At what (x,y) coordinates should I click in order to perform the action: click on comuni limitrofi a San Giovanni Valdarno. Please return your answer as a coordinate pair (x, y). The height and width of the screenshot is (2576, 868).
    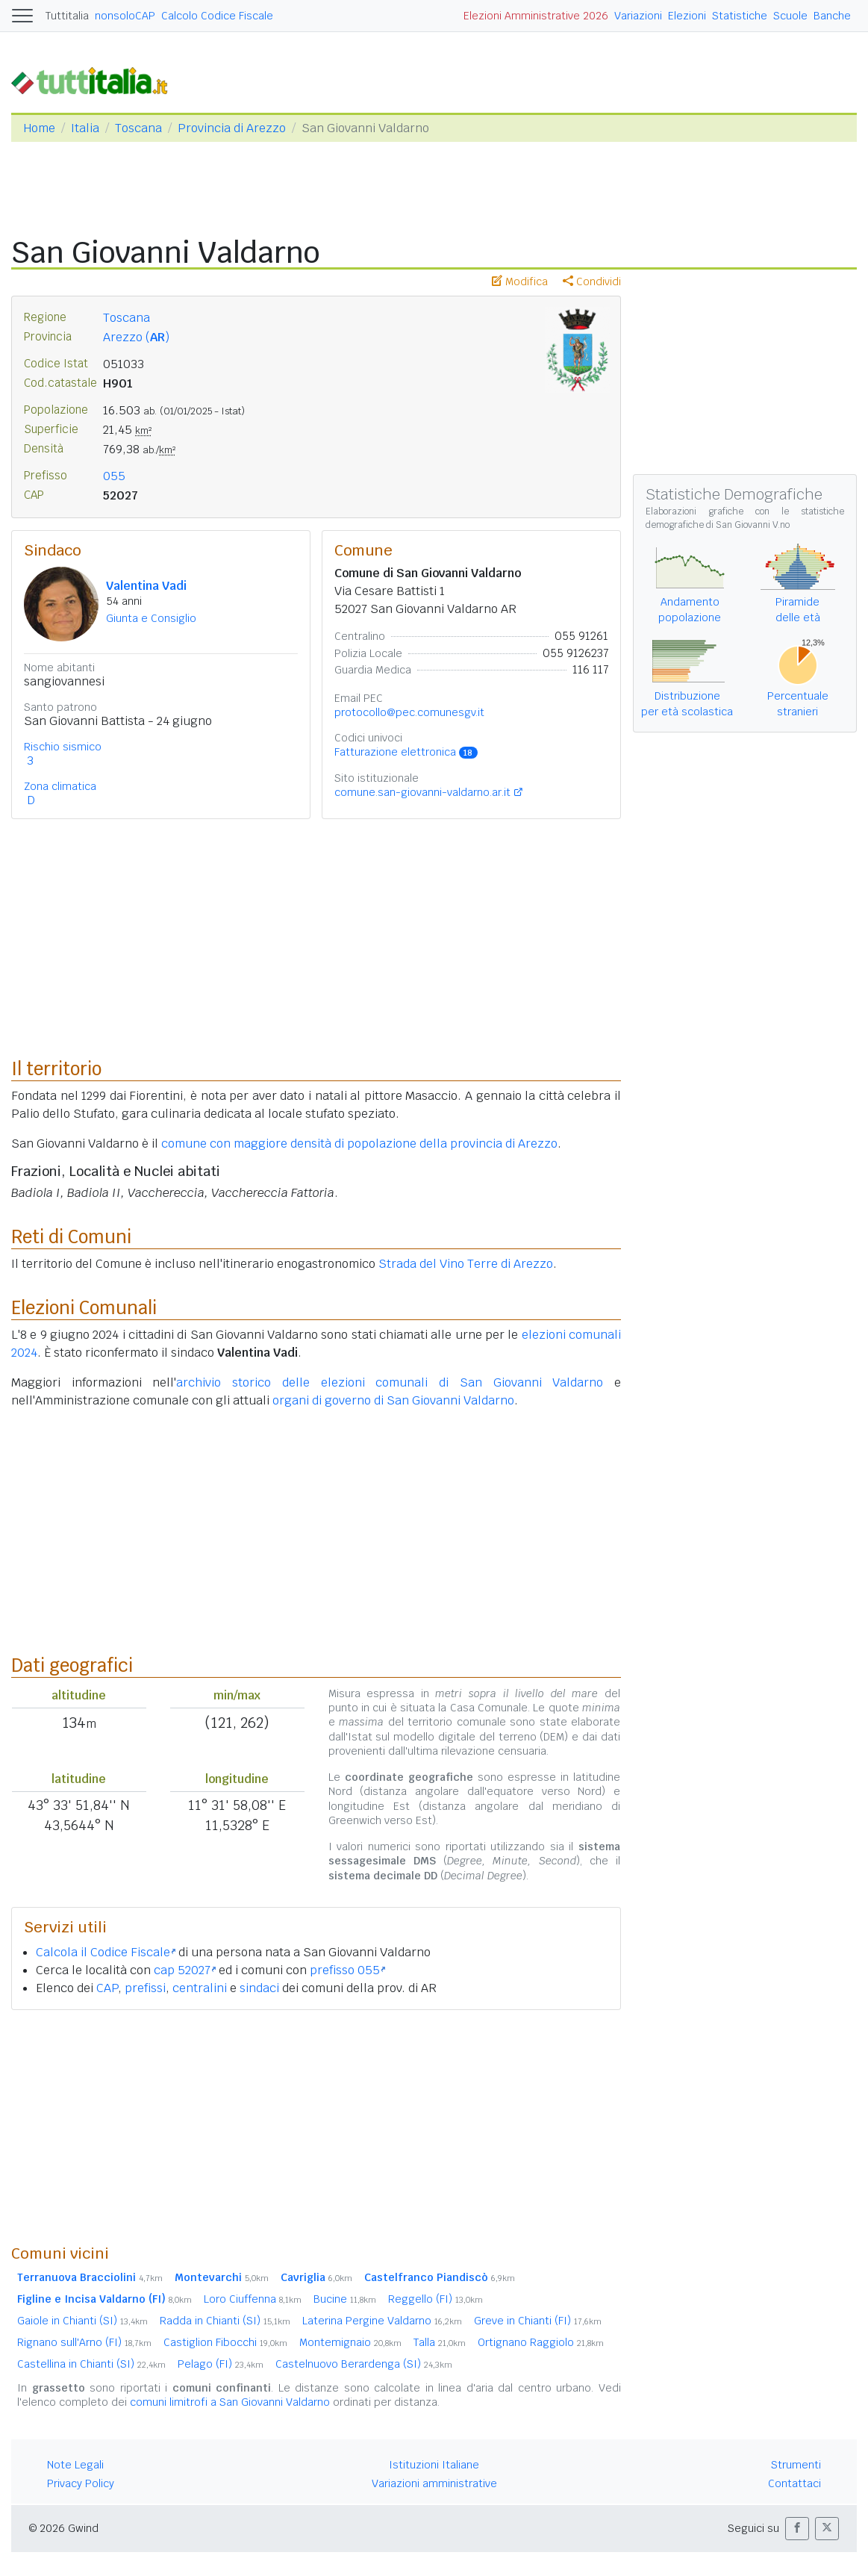
    Looking at the image, I should click on (230, 2402).